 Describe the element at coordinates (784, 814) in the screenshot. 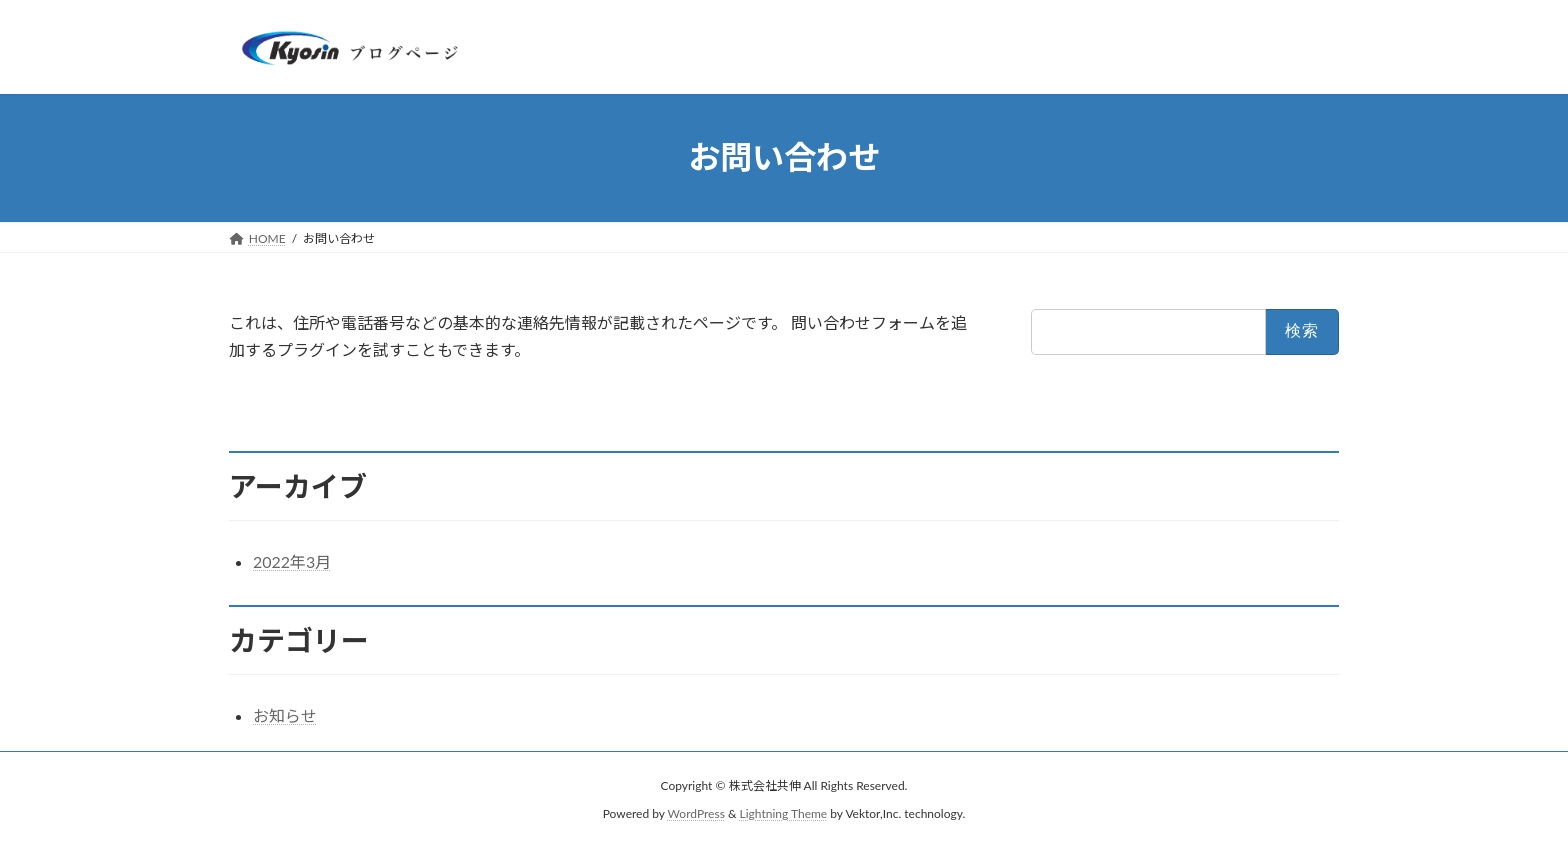

I see `Lightning Theme` at that location.